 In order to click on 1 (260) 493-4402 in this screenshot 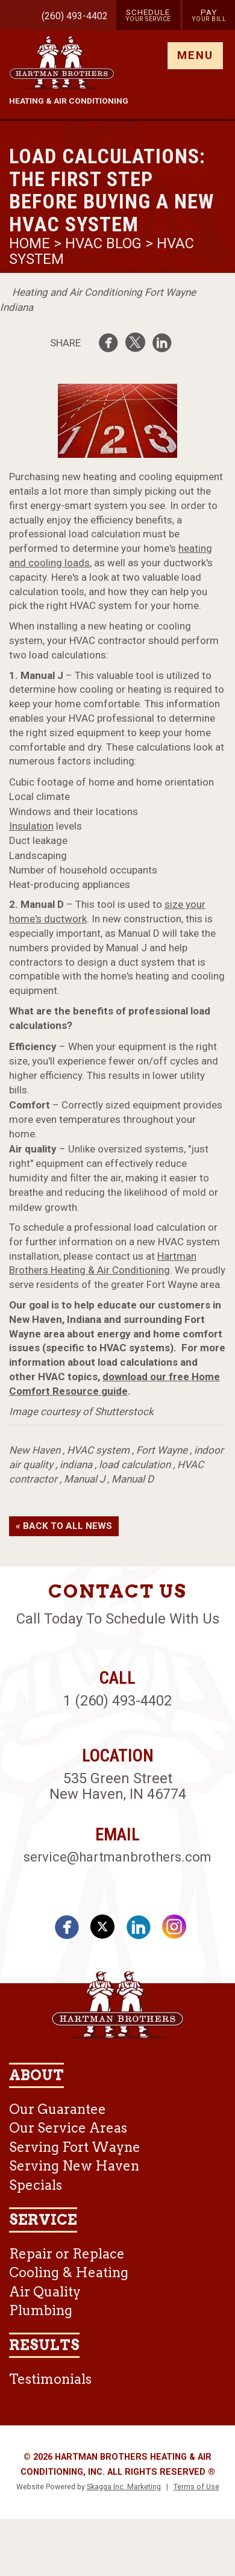, I will do `click(117, 1700)`.